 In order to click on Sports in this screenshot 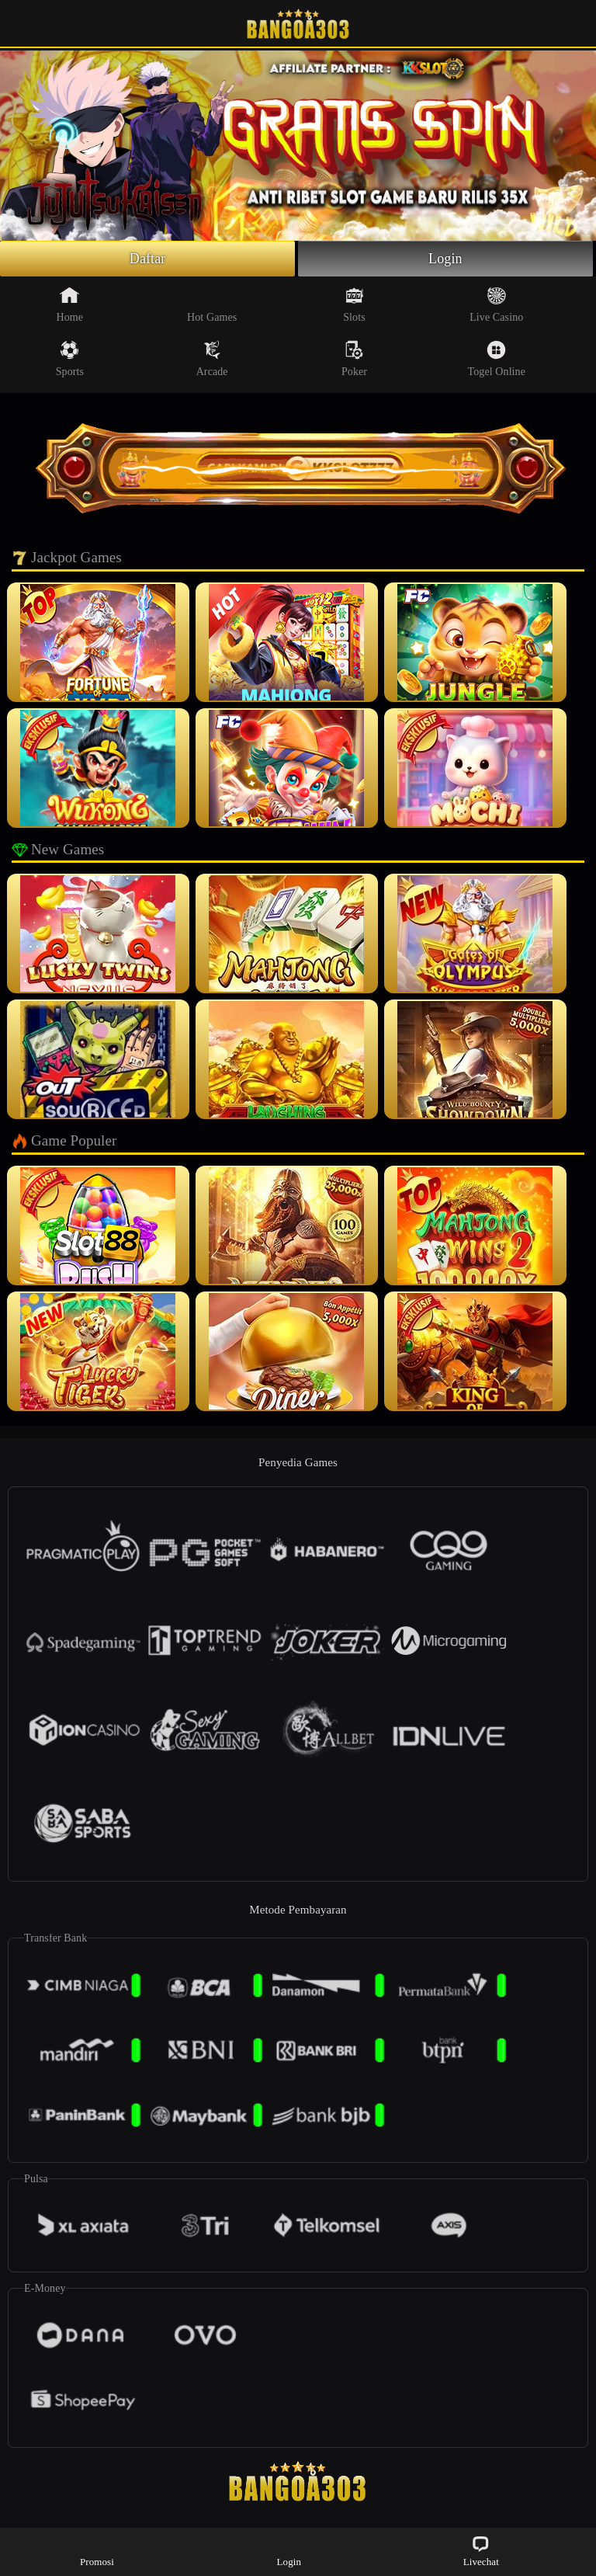, I will do `click(70, 358)`.